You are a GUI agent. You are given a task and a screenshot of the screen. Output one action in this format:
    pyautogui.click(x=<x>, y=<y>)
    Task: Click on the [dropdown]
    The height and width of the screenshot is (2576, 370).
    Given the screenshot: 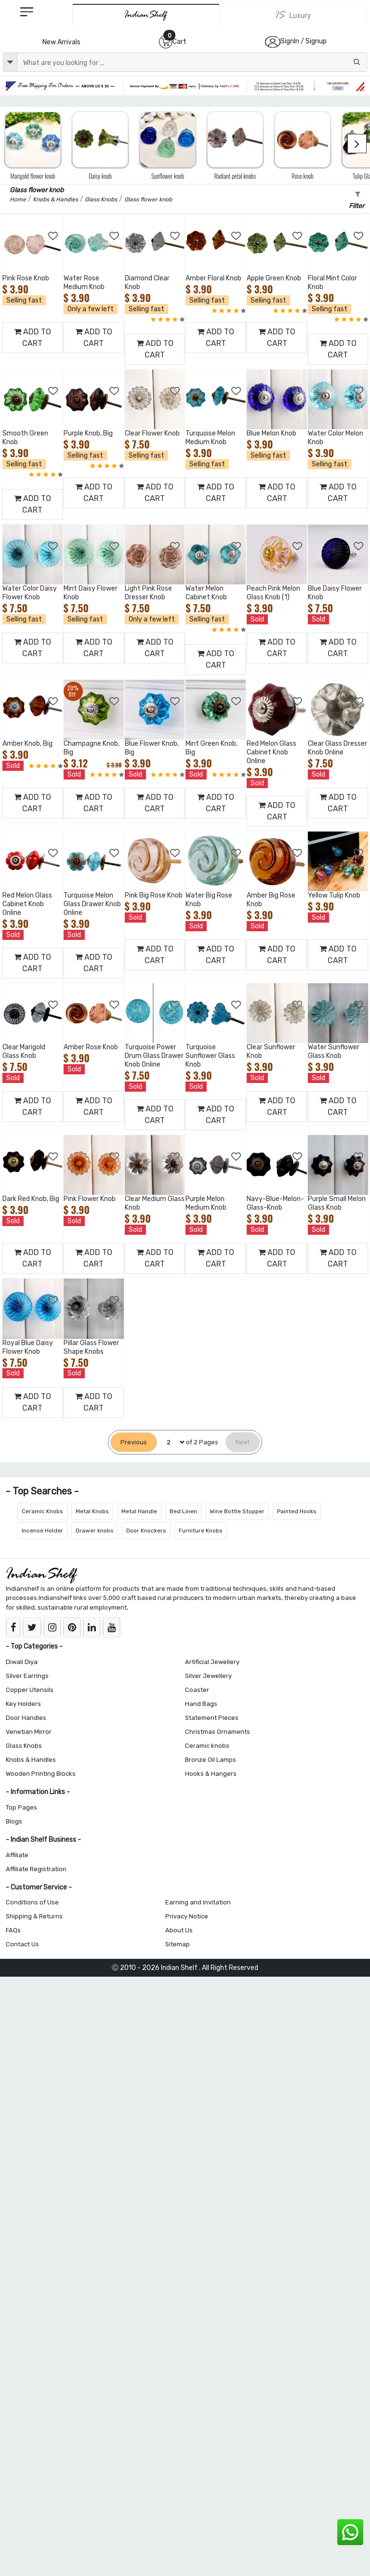 What is the action you would take?
    pyautogui.click(x=10, y=62)
    